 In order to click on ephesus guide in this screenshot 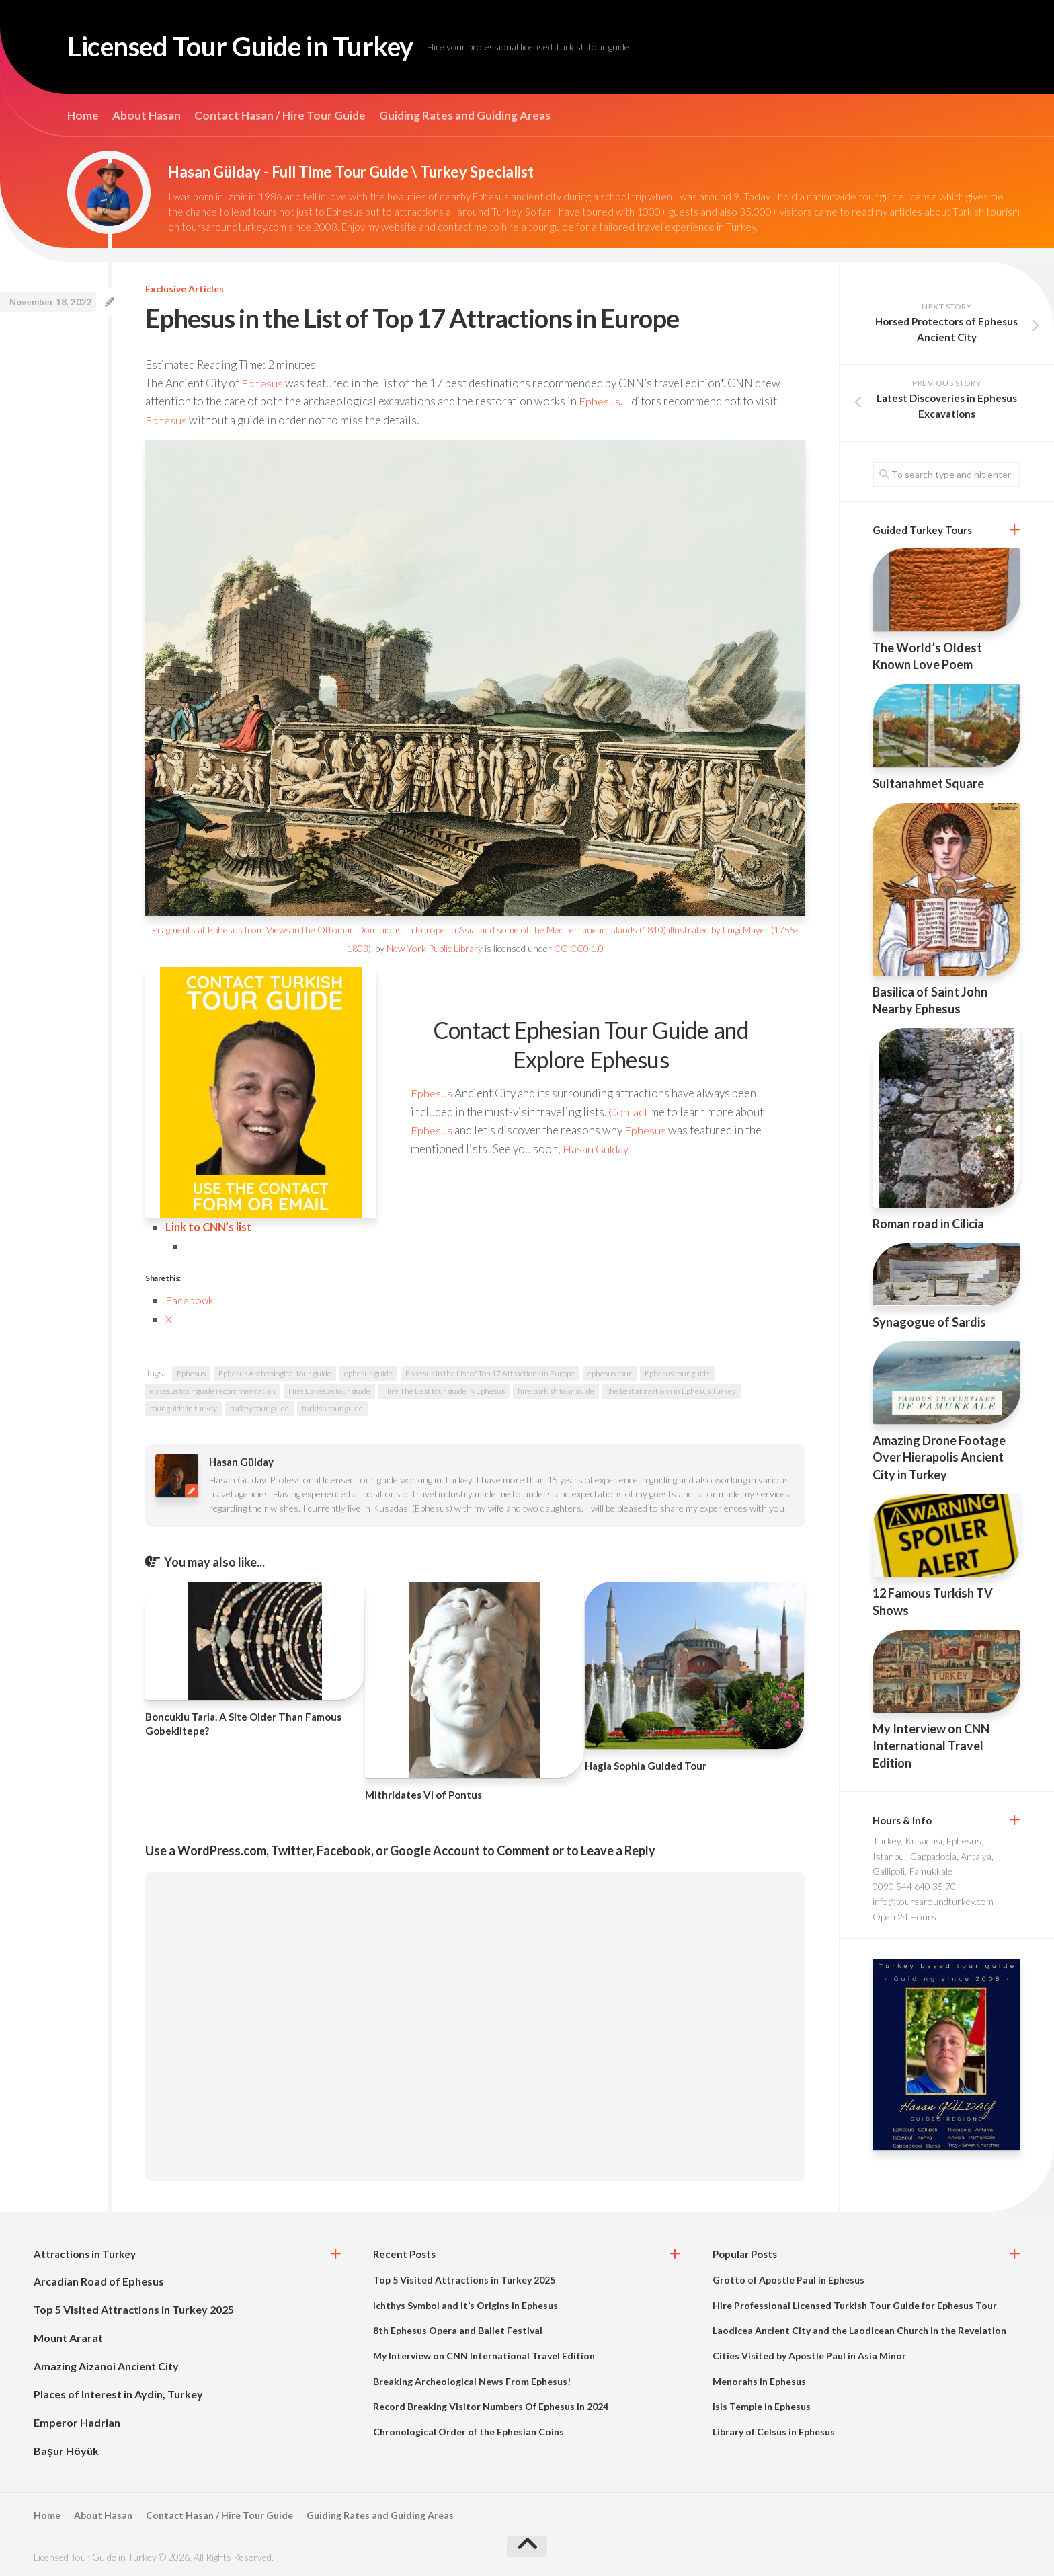, I will do `click(368, 1372)`.